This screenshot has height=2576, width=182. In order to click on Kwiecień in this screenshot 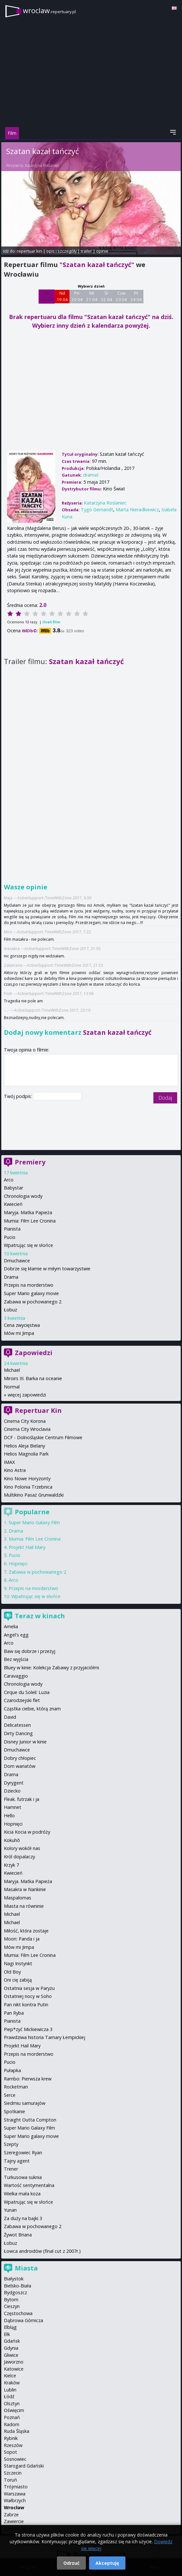, I will do `click(13, 1204)`.